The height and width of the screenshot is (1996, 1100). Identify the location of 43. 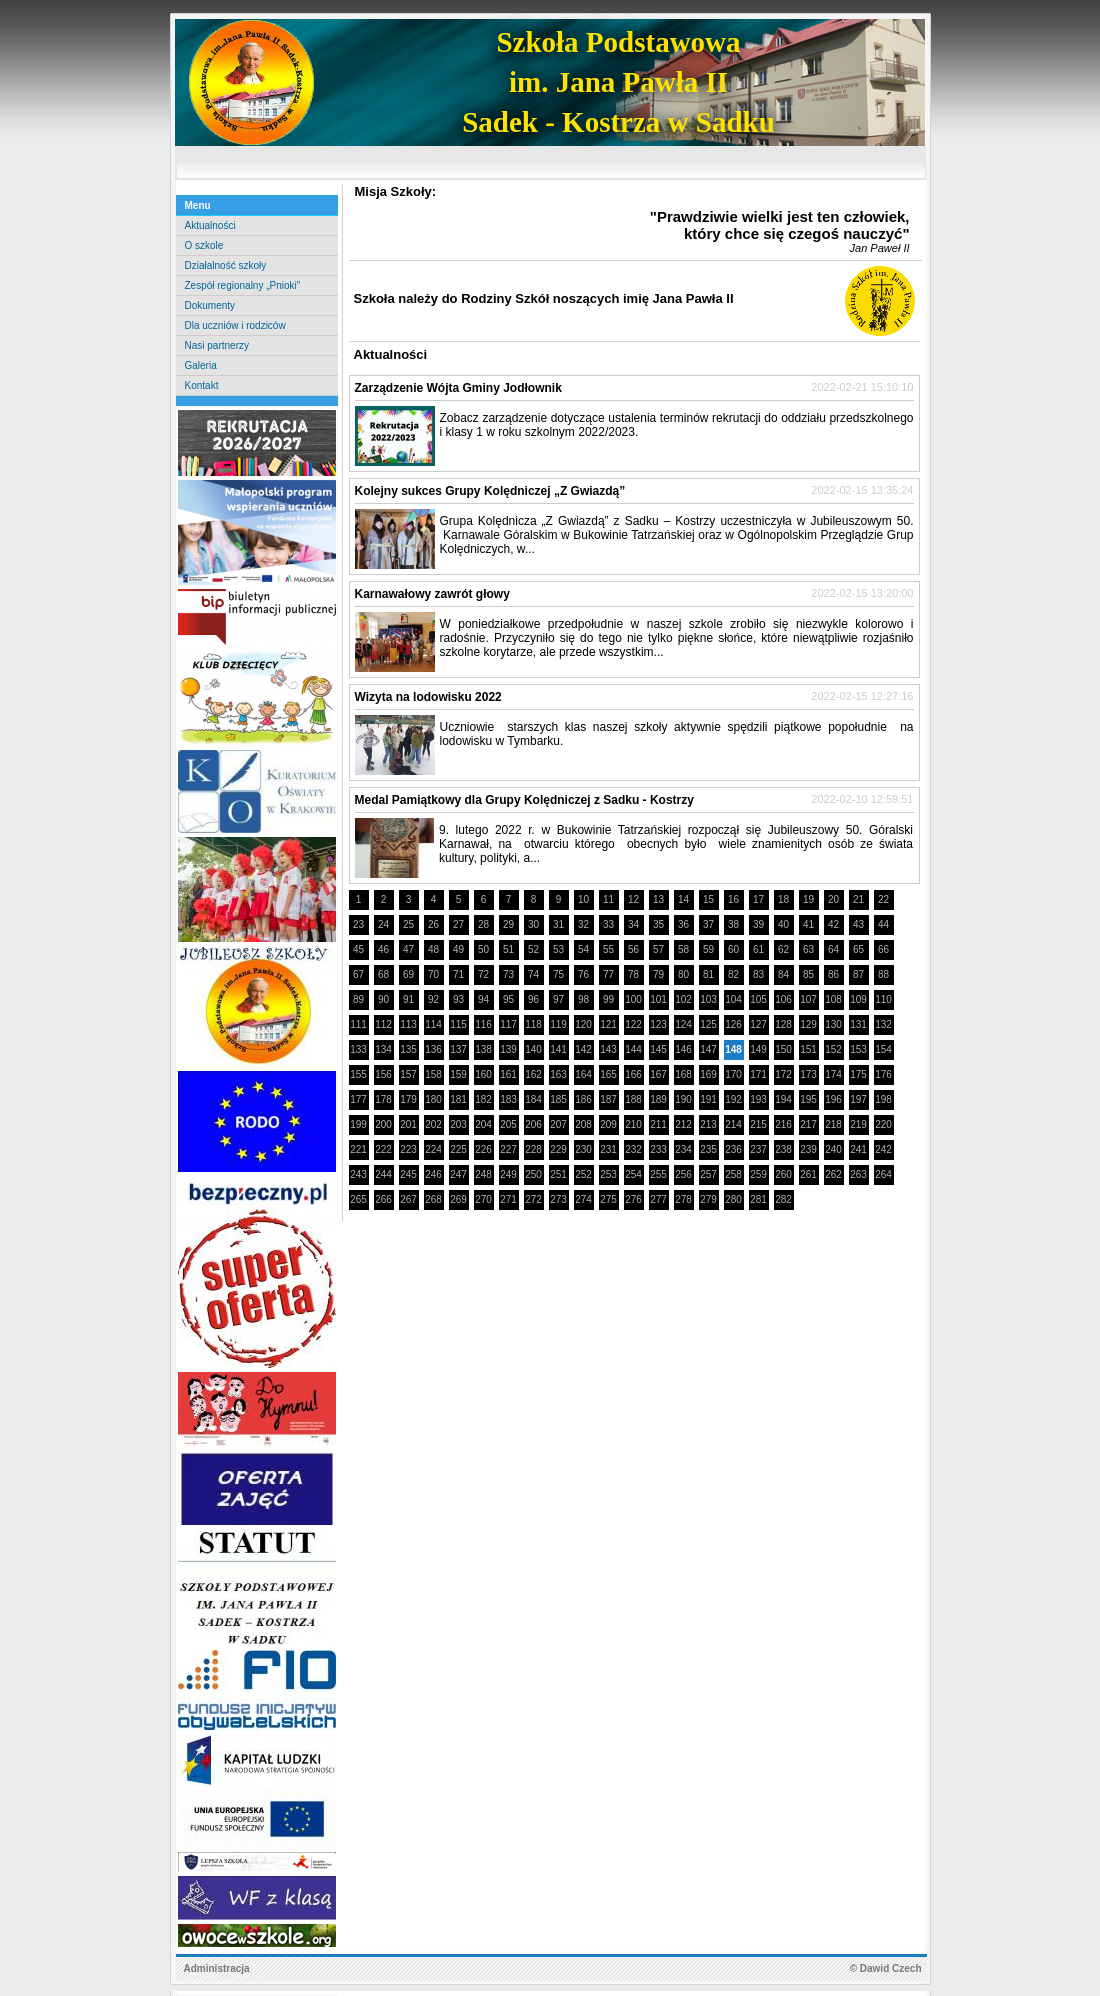
(858, 924).